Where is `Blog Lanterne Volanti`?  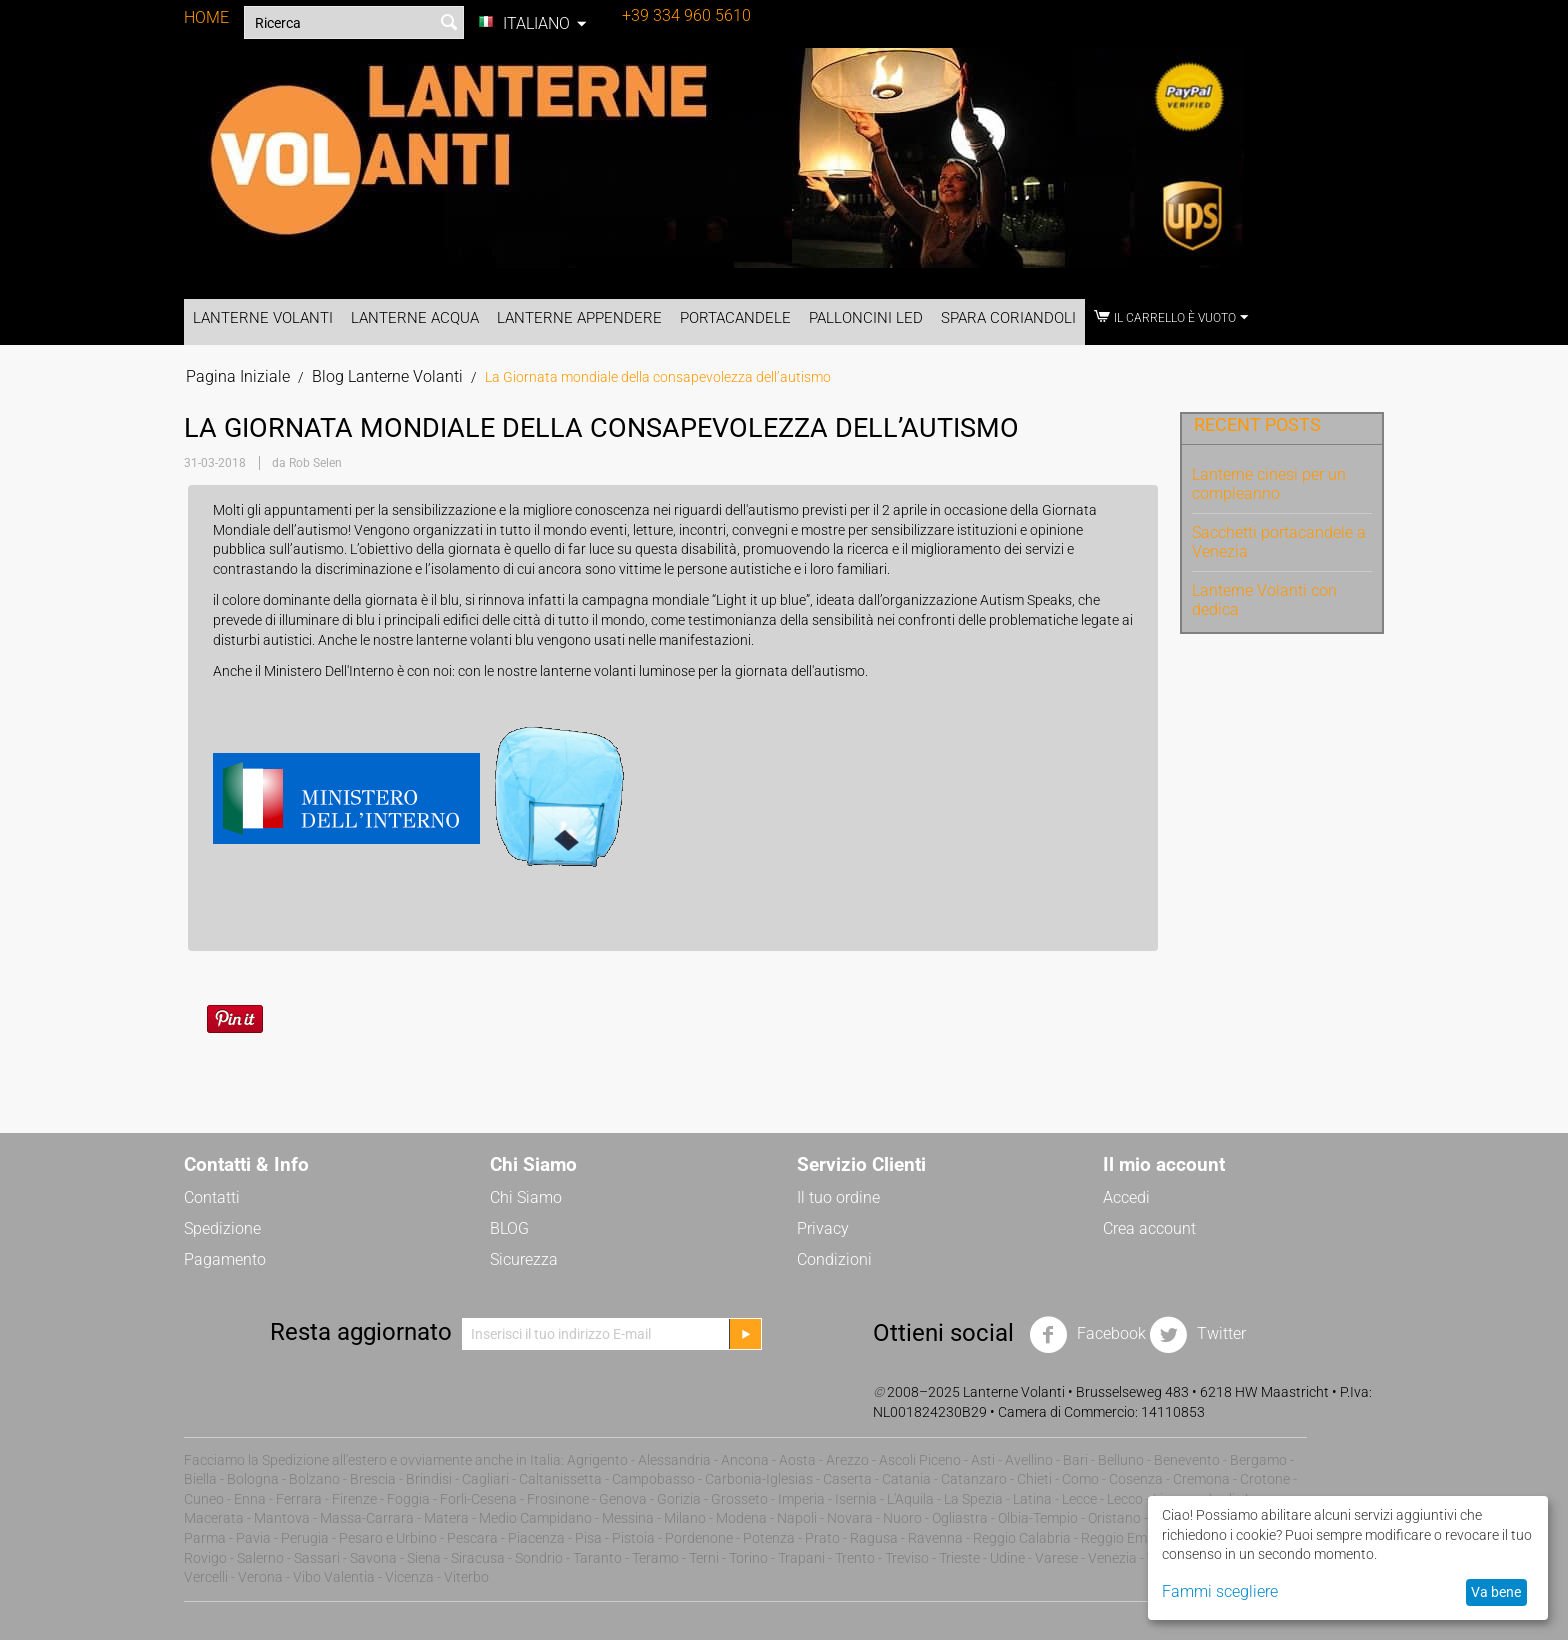
Blog Lanterne Volanti is located at coordinates (387, 376).